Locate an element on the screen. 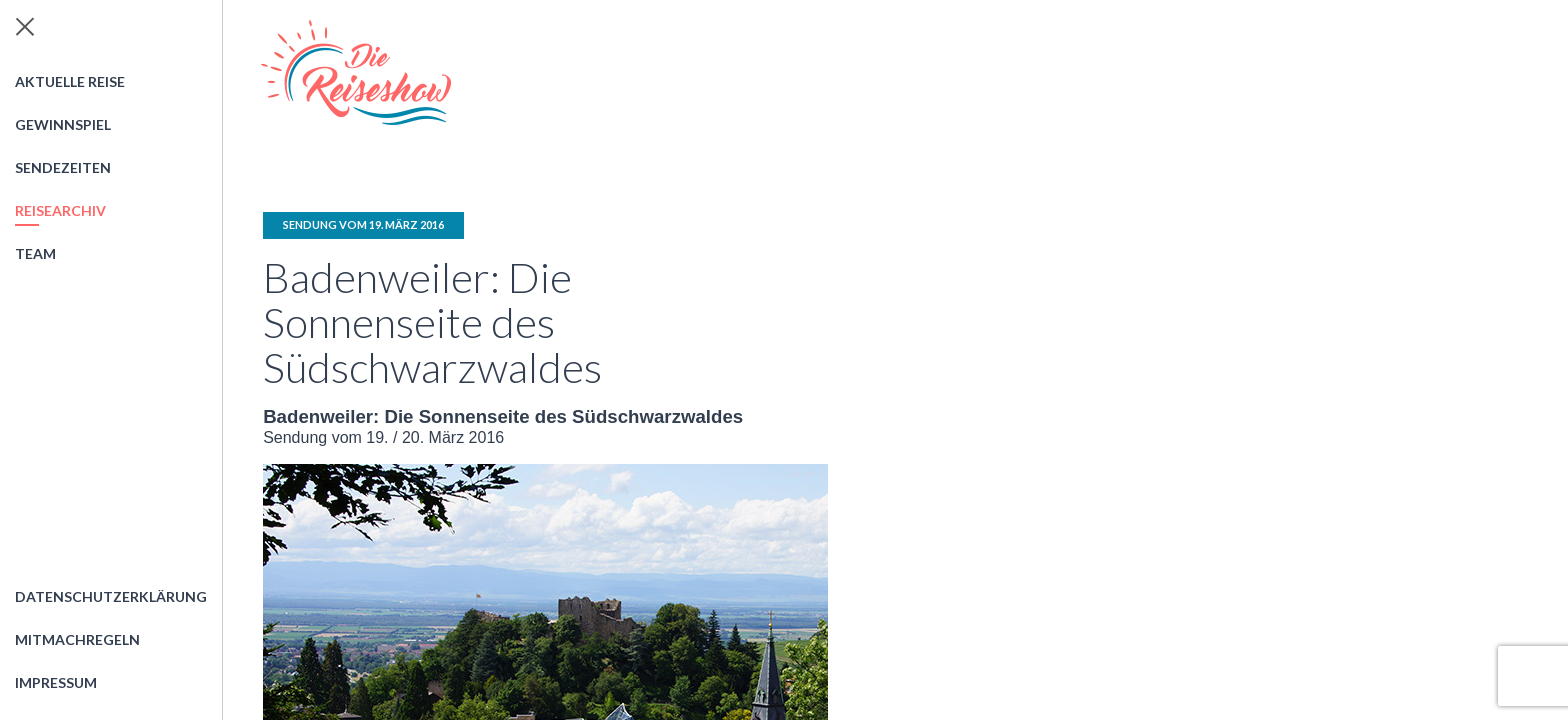 The height and width of the screenshot is (720, 1568). Mitmachregeln is located at coordinates (77, 639).